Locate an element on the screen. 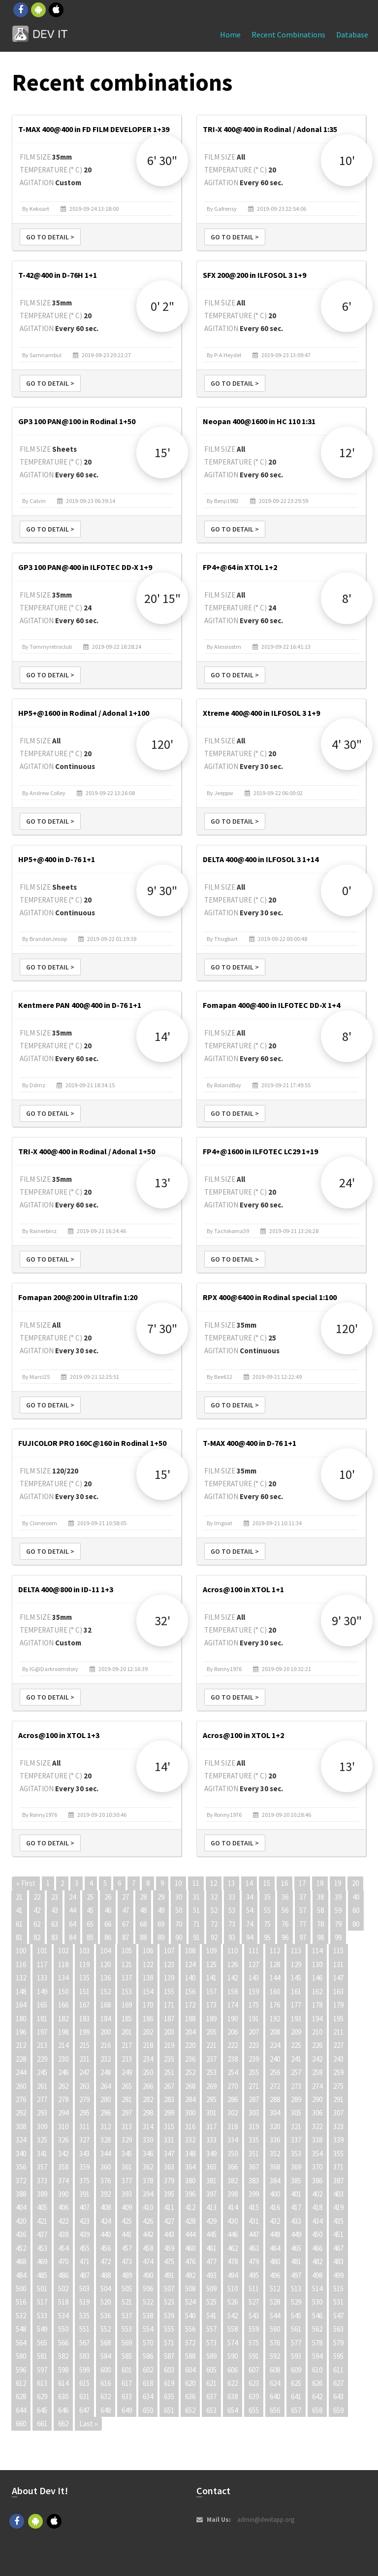  492 is located at coordinates (190, 2275).